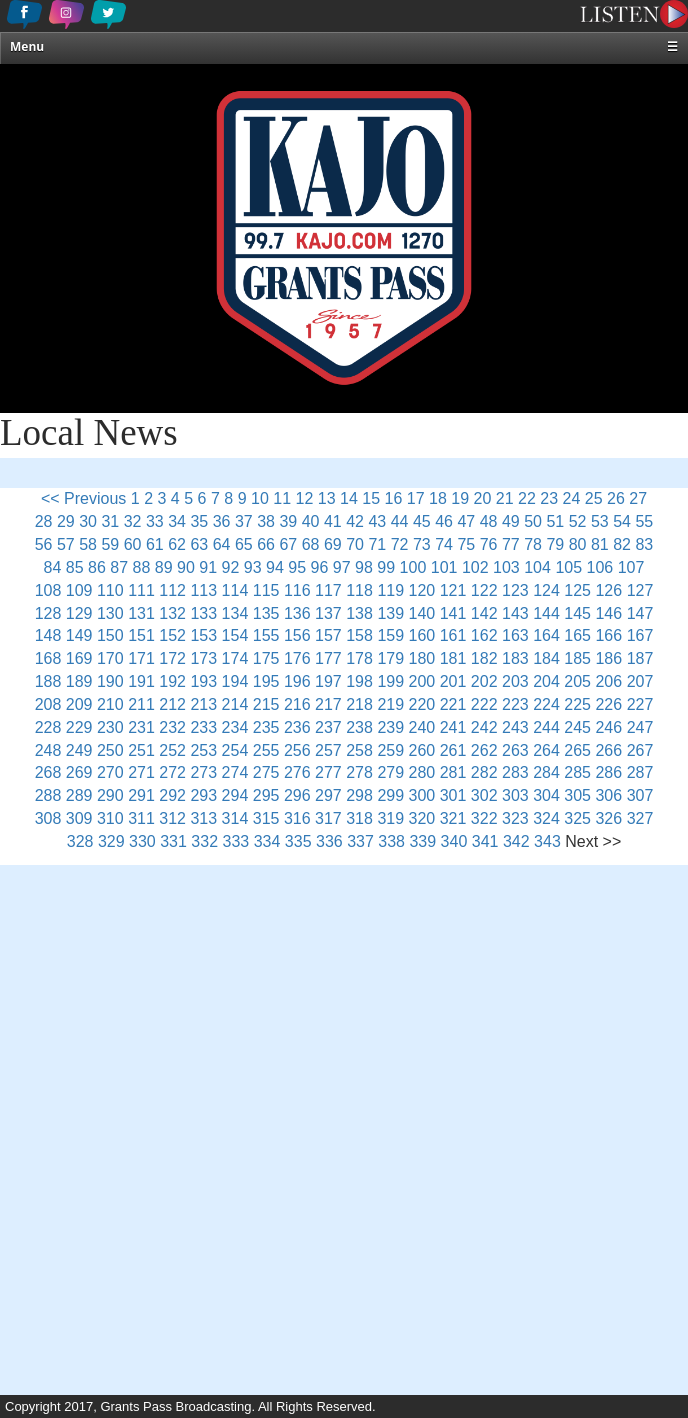  What do you see at coordinates (110, 681) in the screenshot?
I see `190` at bounding box center [110, 681].